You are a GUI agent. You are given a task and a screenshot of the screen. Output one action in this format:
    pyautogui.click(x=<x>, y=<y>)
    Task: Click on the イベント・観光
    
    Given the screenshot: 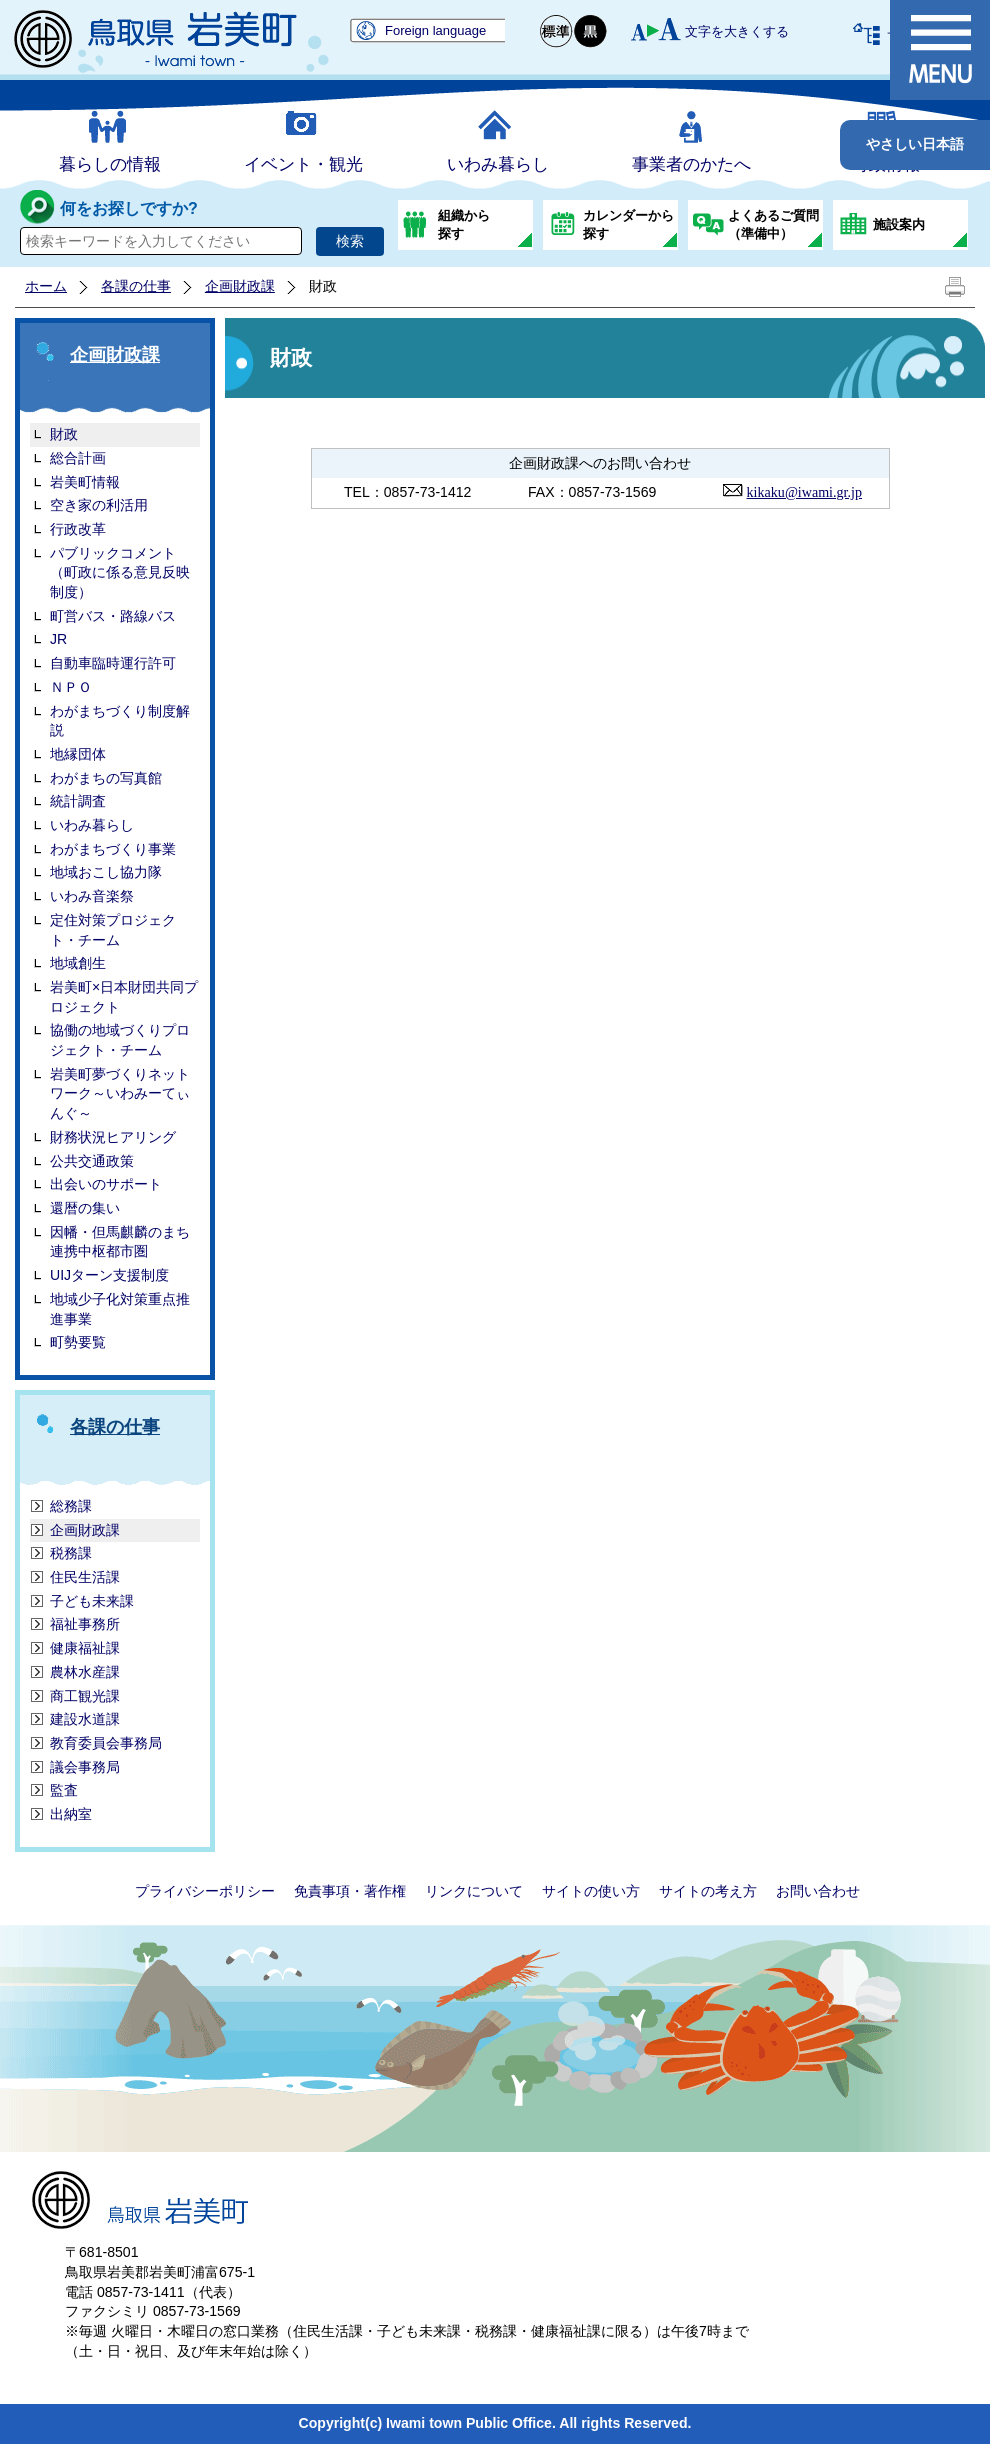 What is the action you would take?
    pyautogui.click(x=303, y=164)
    